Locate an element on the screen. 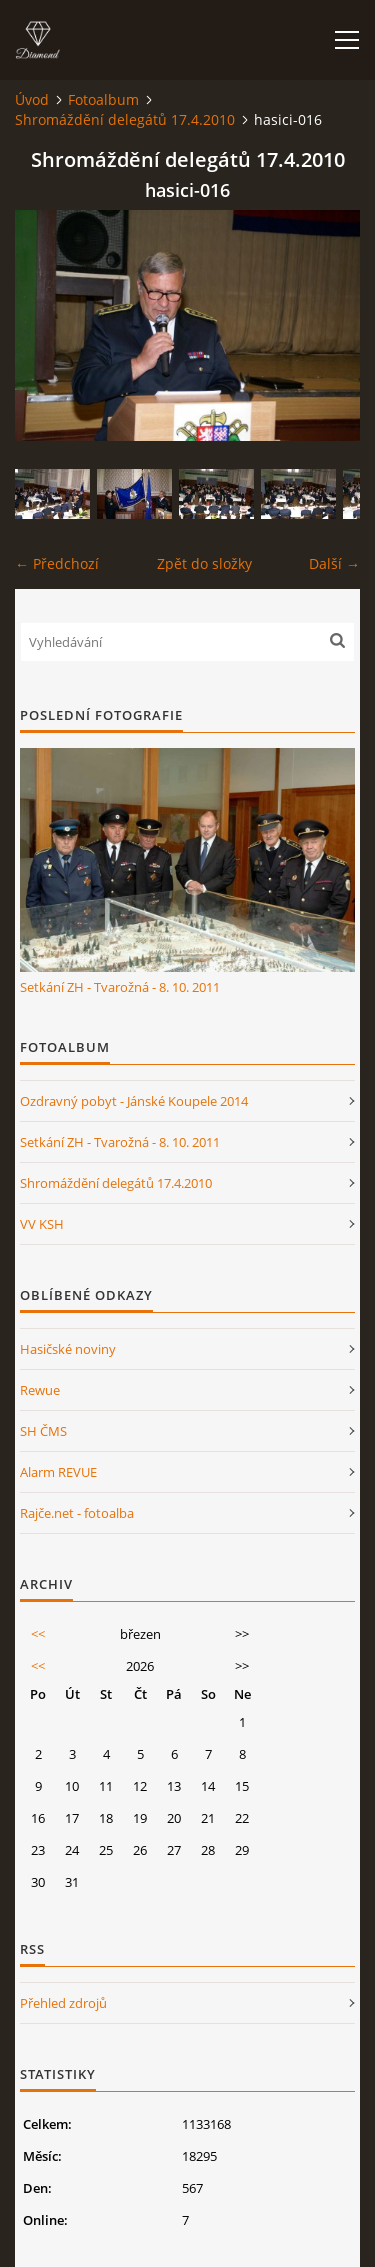 The width and height of the screenshot is (375, 2267). VV KSH is located at coordinates (42, 1224).